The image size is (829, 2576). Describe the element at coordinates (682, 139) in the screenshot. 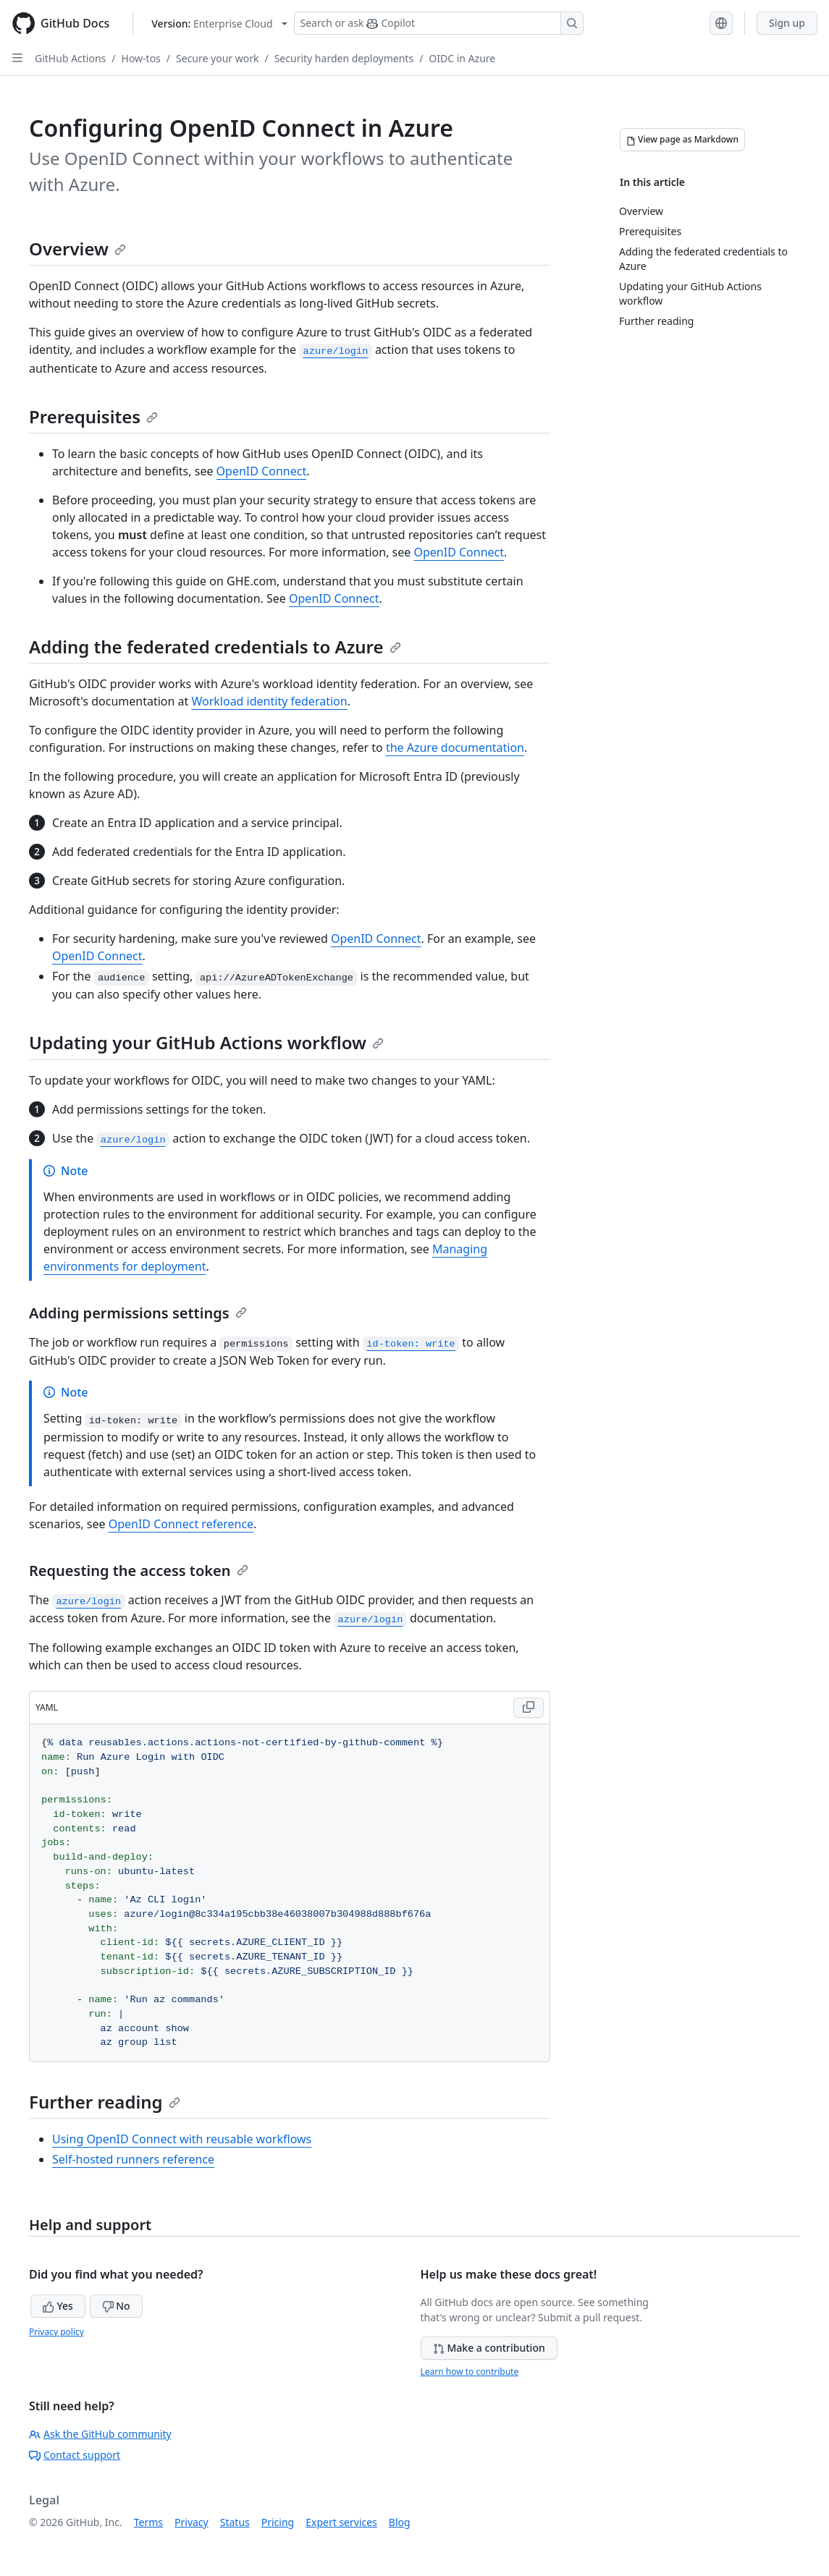

I see `[View page as Markdown]` at that location.